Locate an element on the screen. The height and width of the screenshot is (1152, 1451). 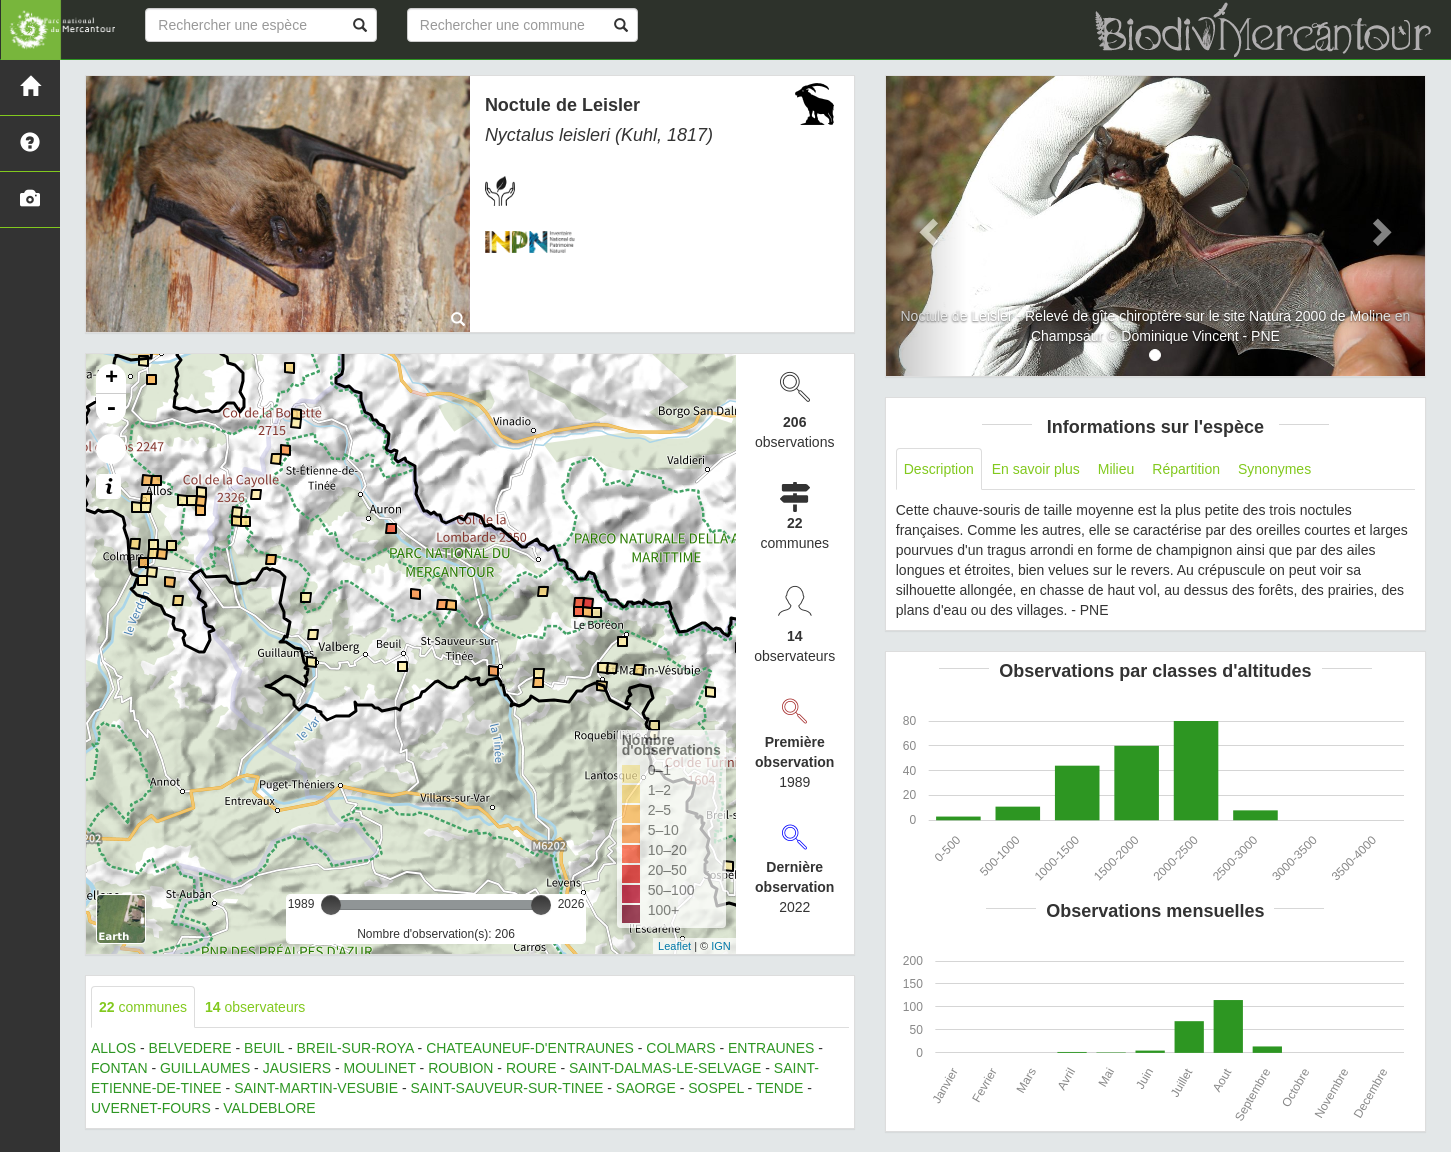
VALDEBLORE is located at coordinates (269, 1108).